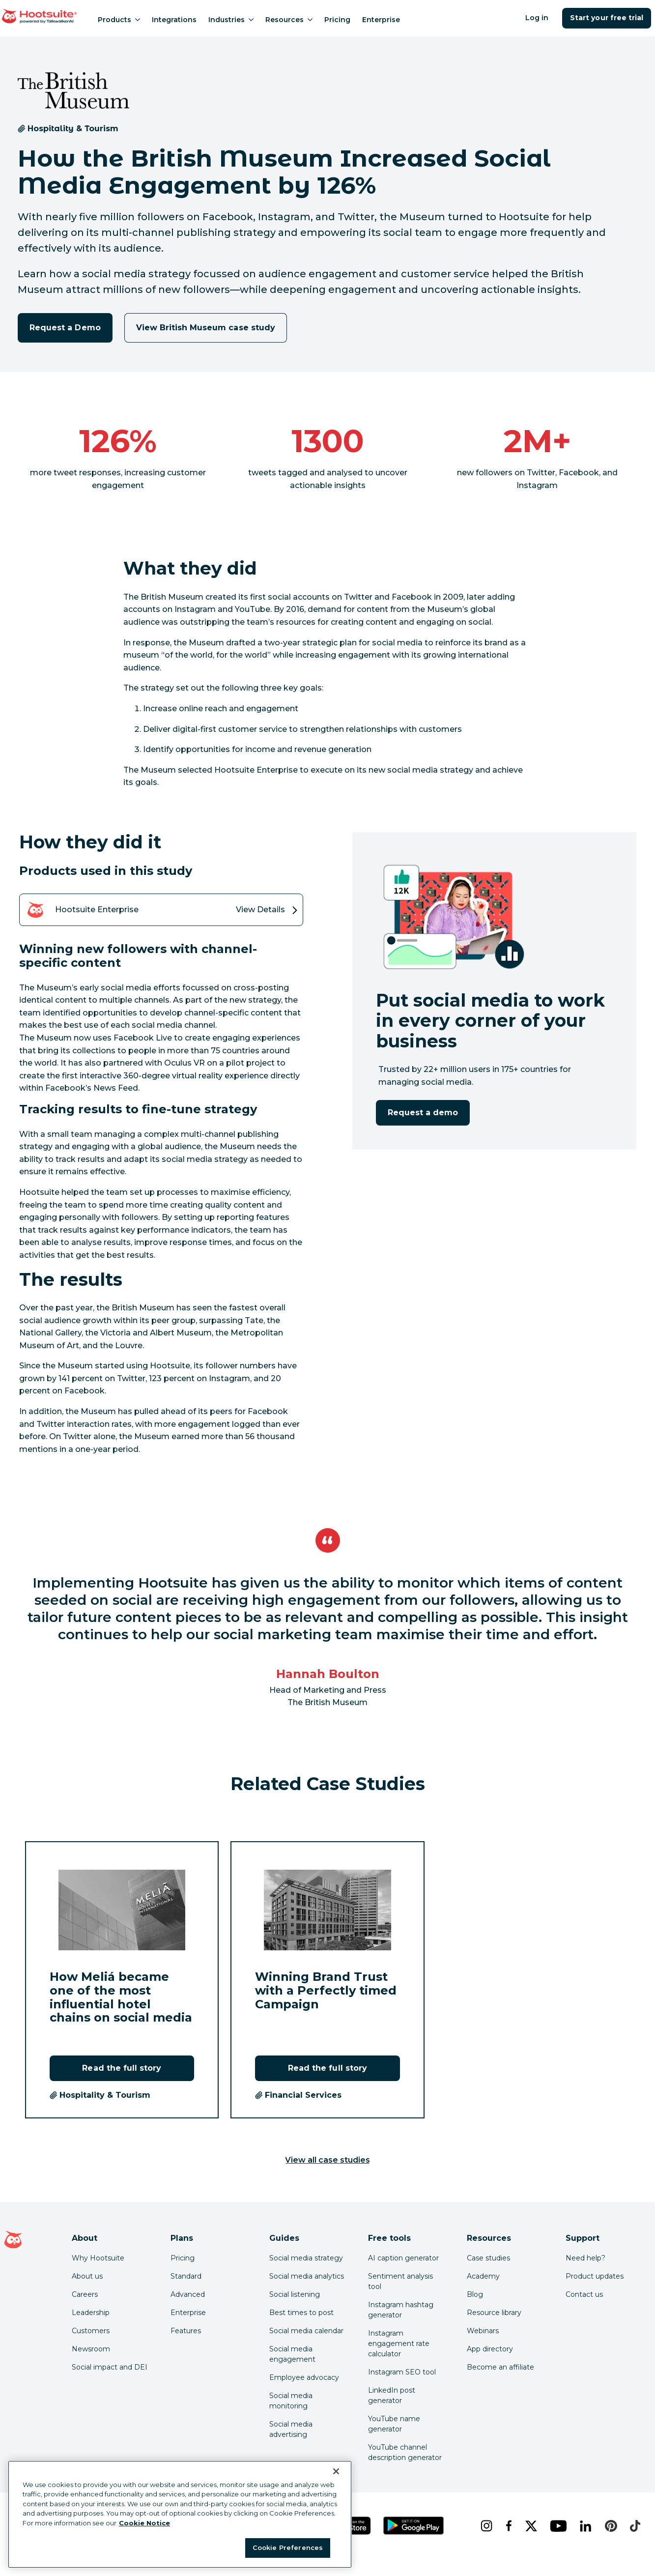 This screenshot has height=2576, width=655. What do you see at coordinates (161, 910) in the screenshot?
I see `[View details of the Hootsuite Enterprise product]` at bounding box center [161, 910].